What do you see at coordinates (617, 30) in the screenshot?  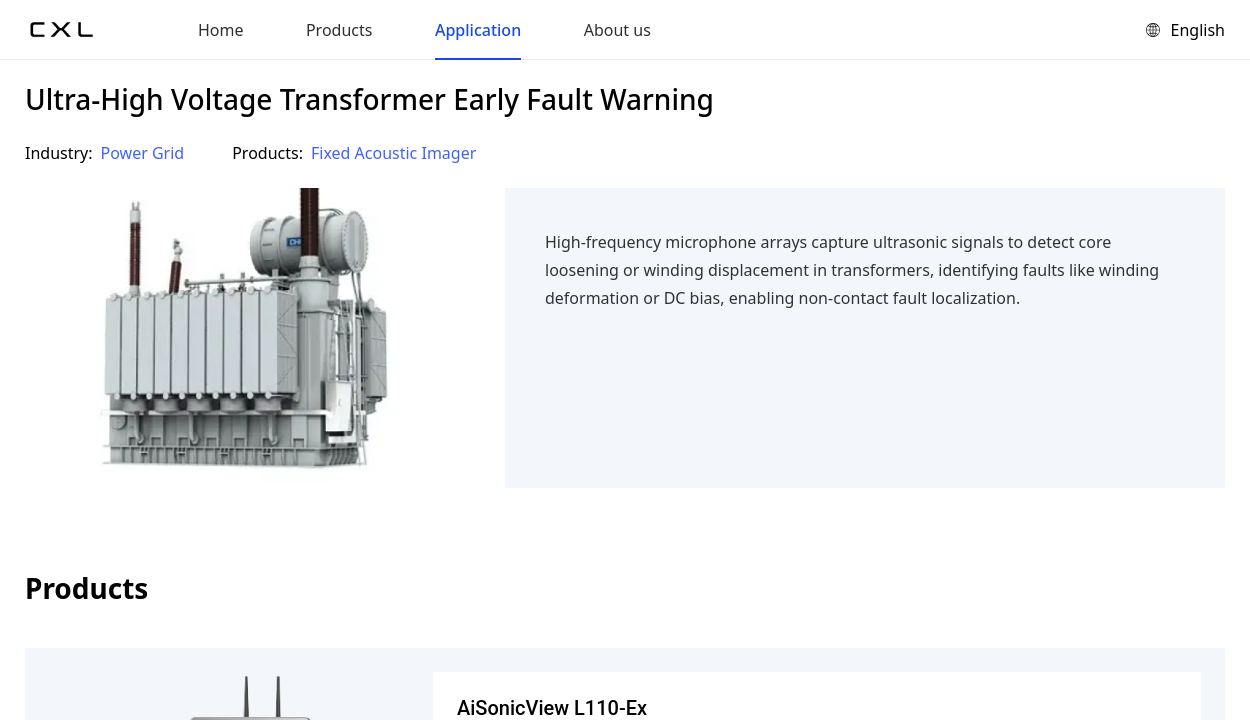 I see `About us` at bounding box center [617, 30].